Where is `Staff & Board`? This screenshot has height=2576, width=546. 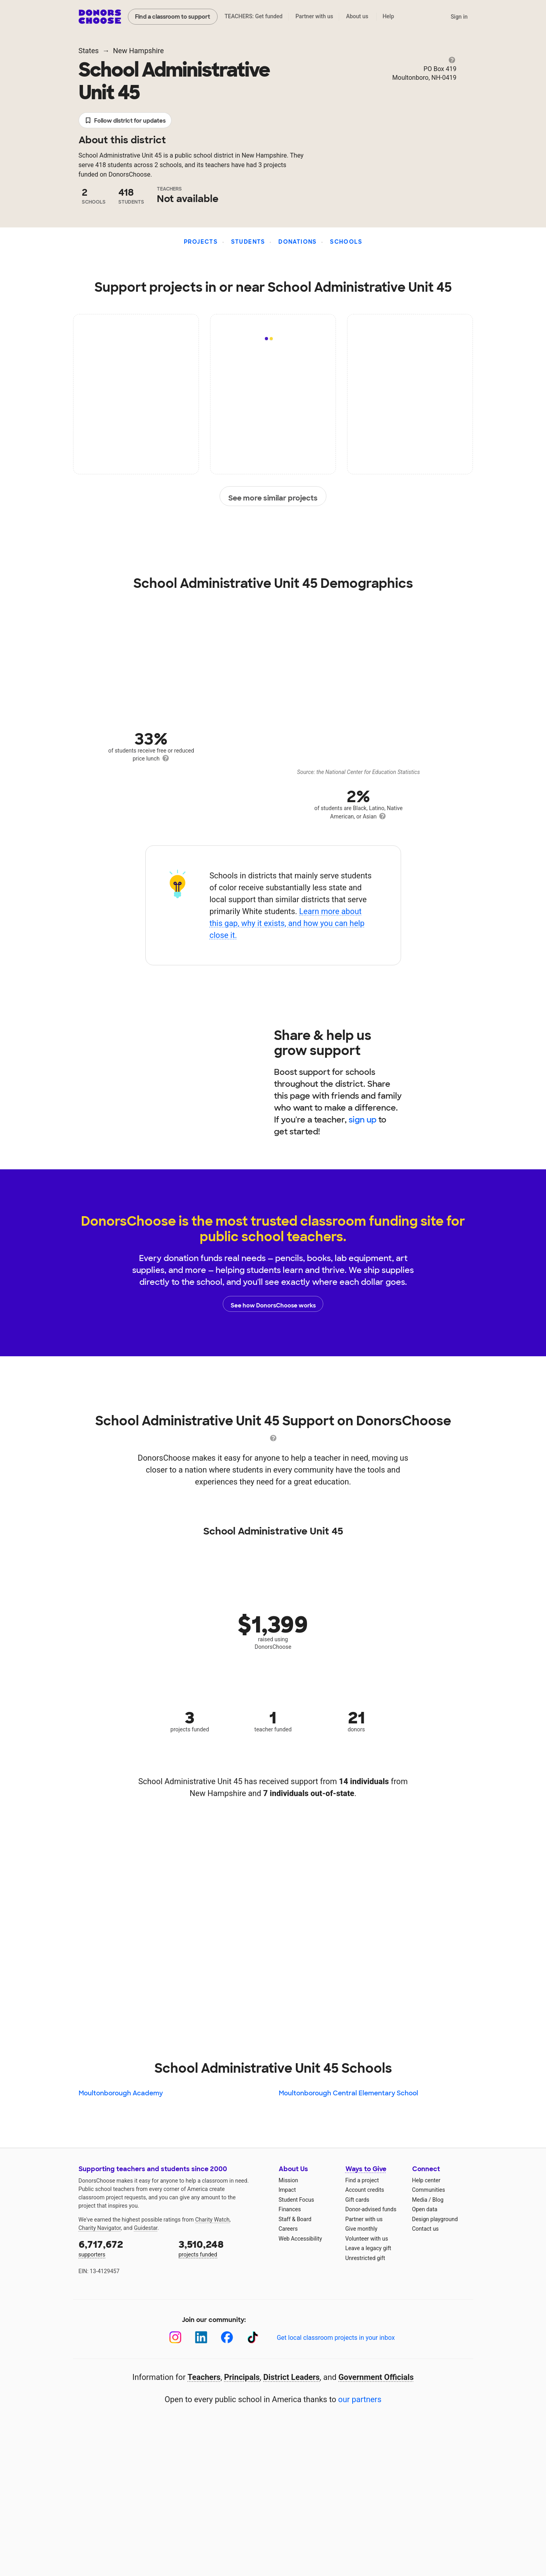
Staff & Board is located at coordinates (295, 2219).